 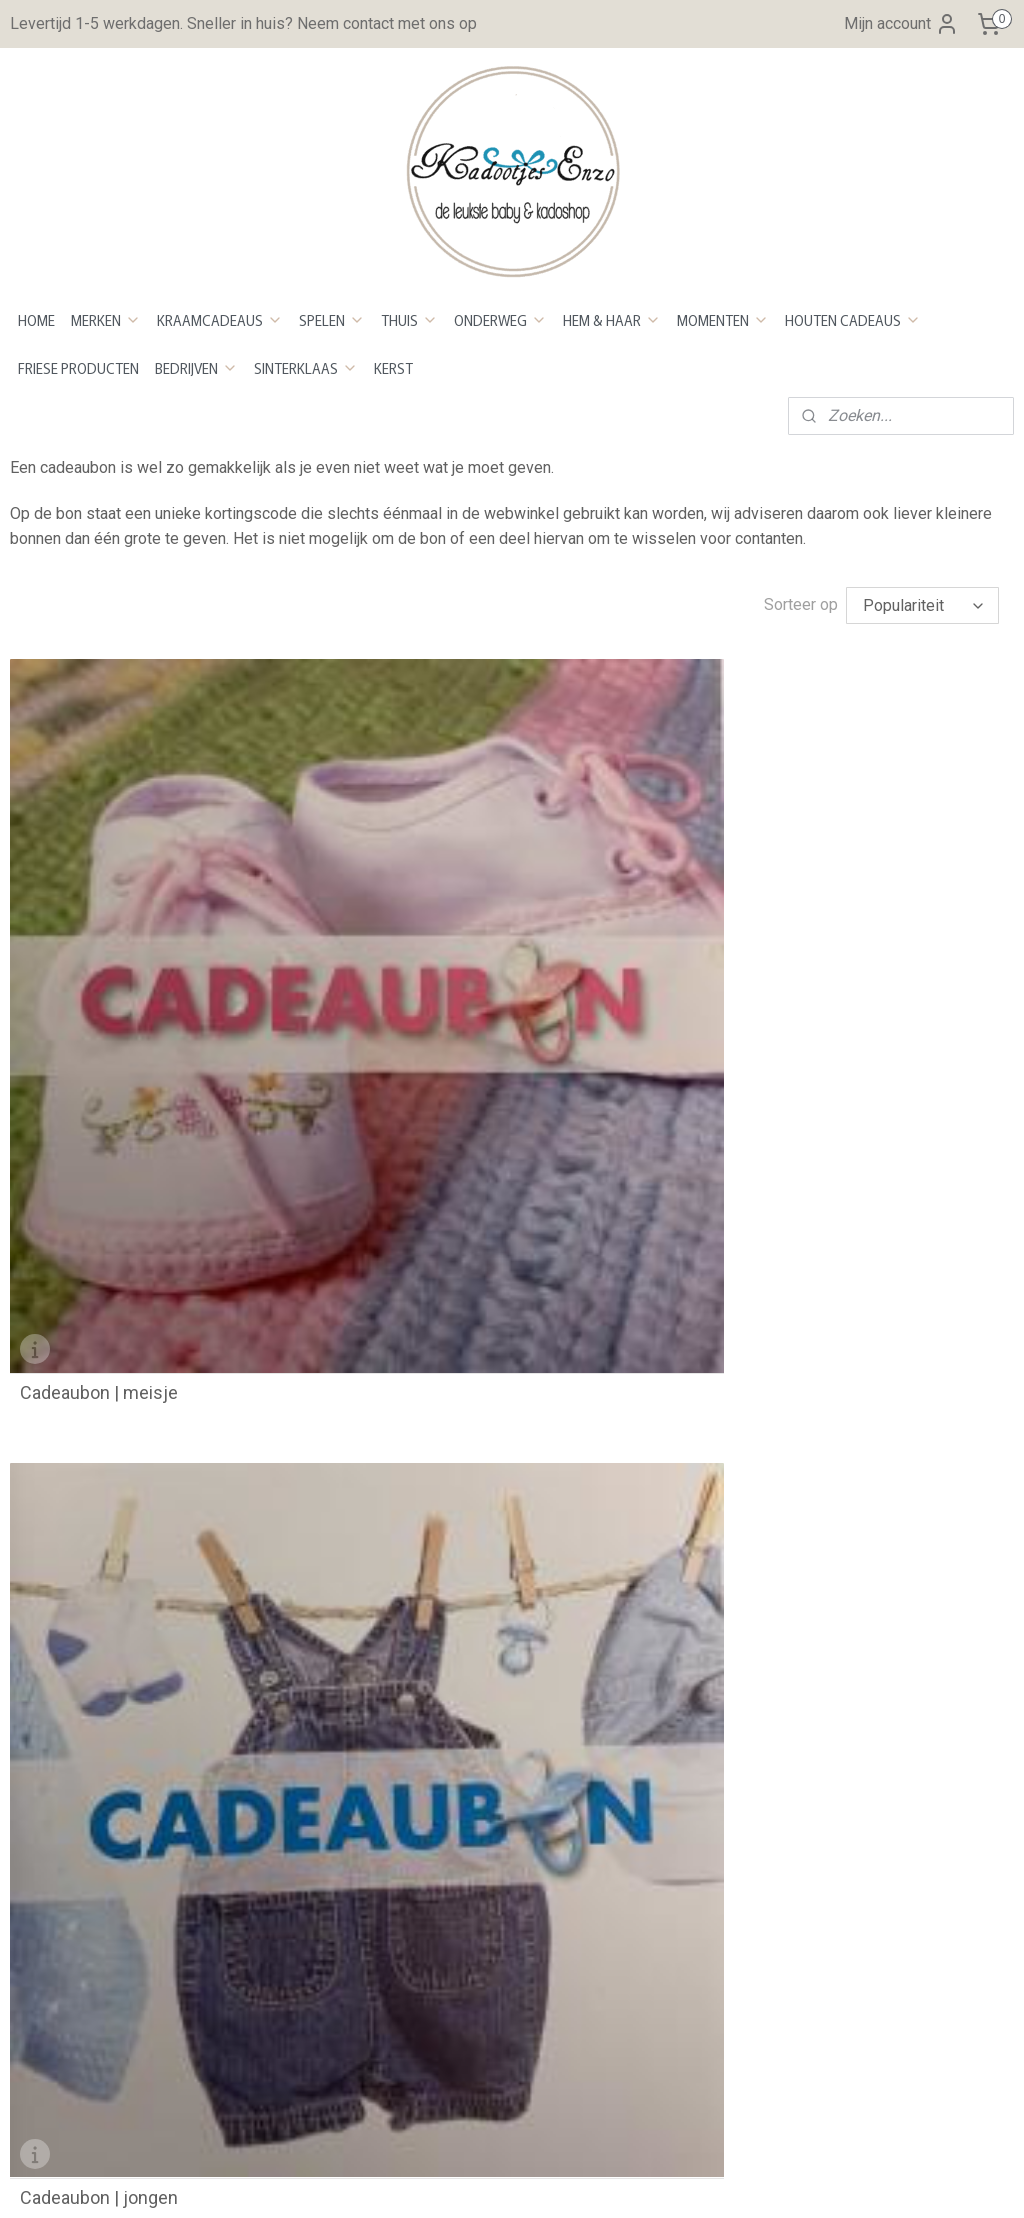 What do you see at coordinates (408, 1231) in the screenshot?
I see `Betaalmethoden` at bounding box center [408, 1231].